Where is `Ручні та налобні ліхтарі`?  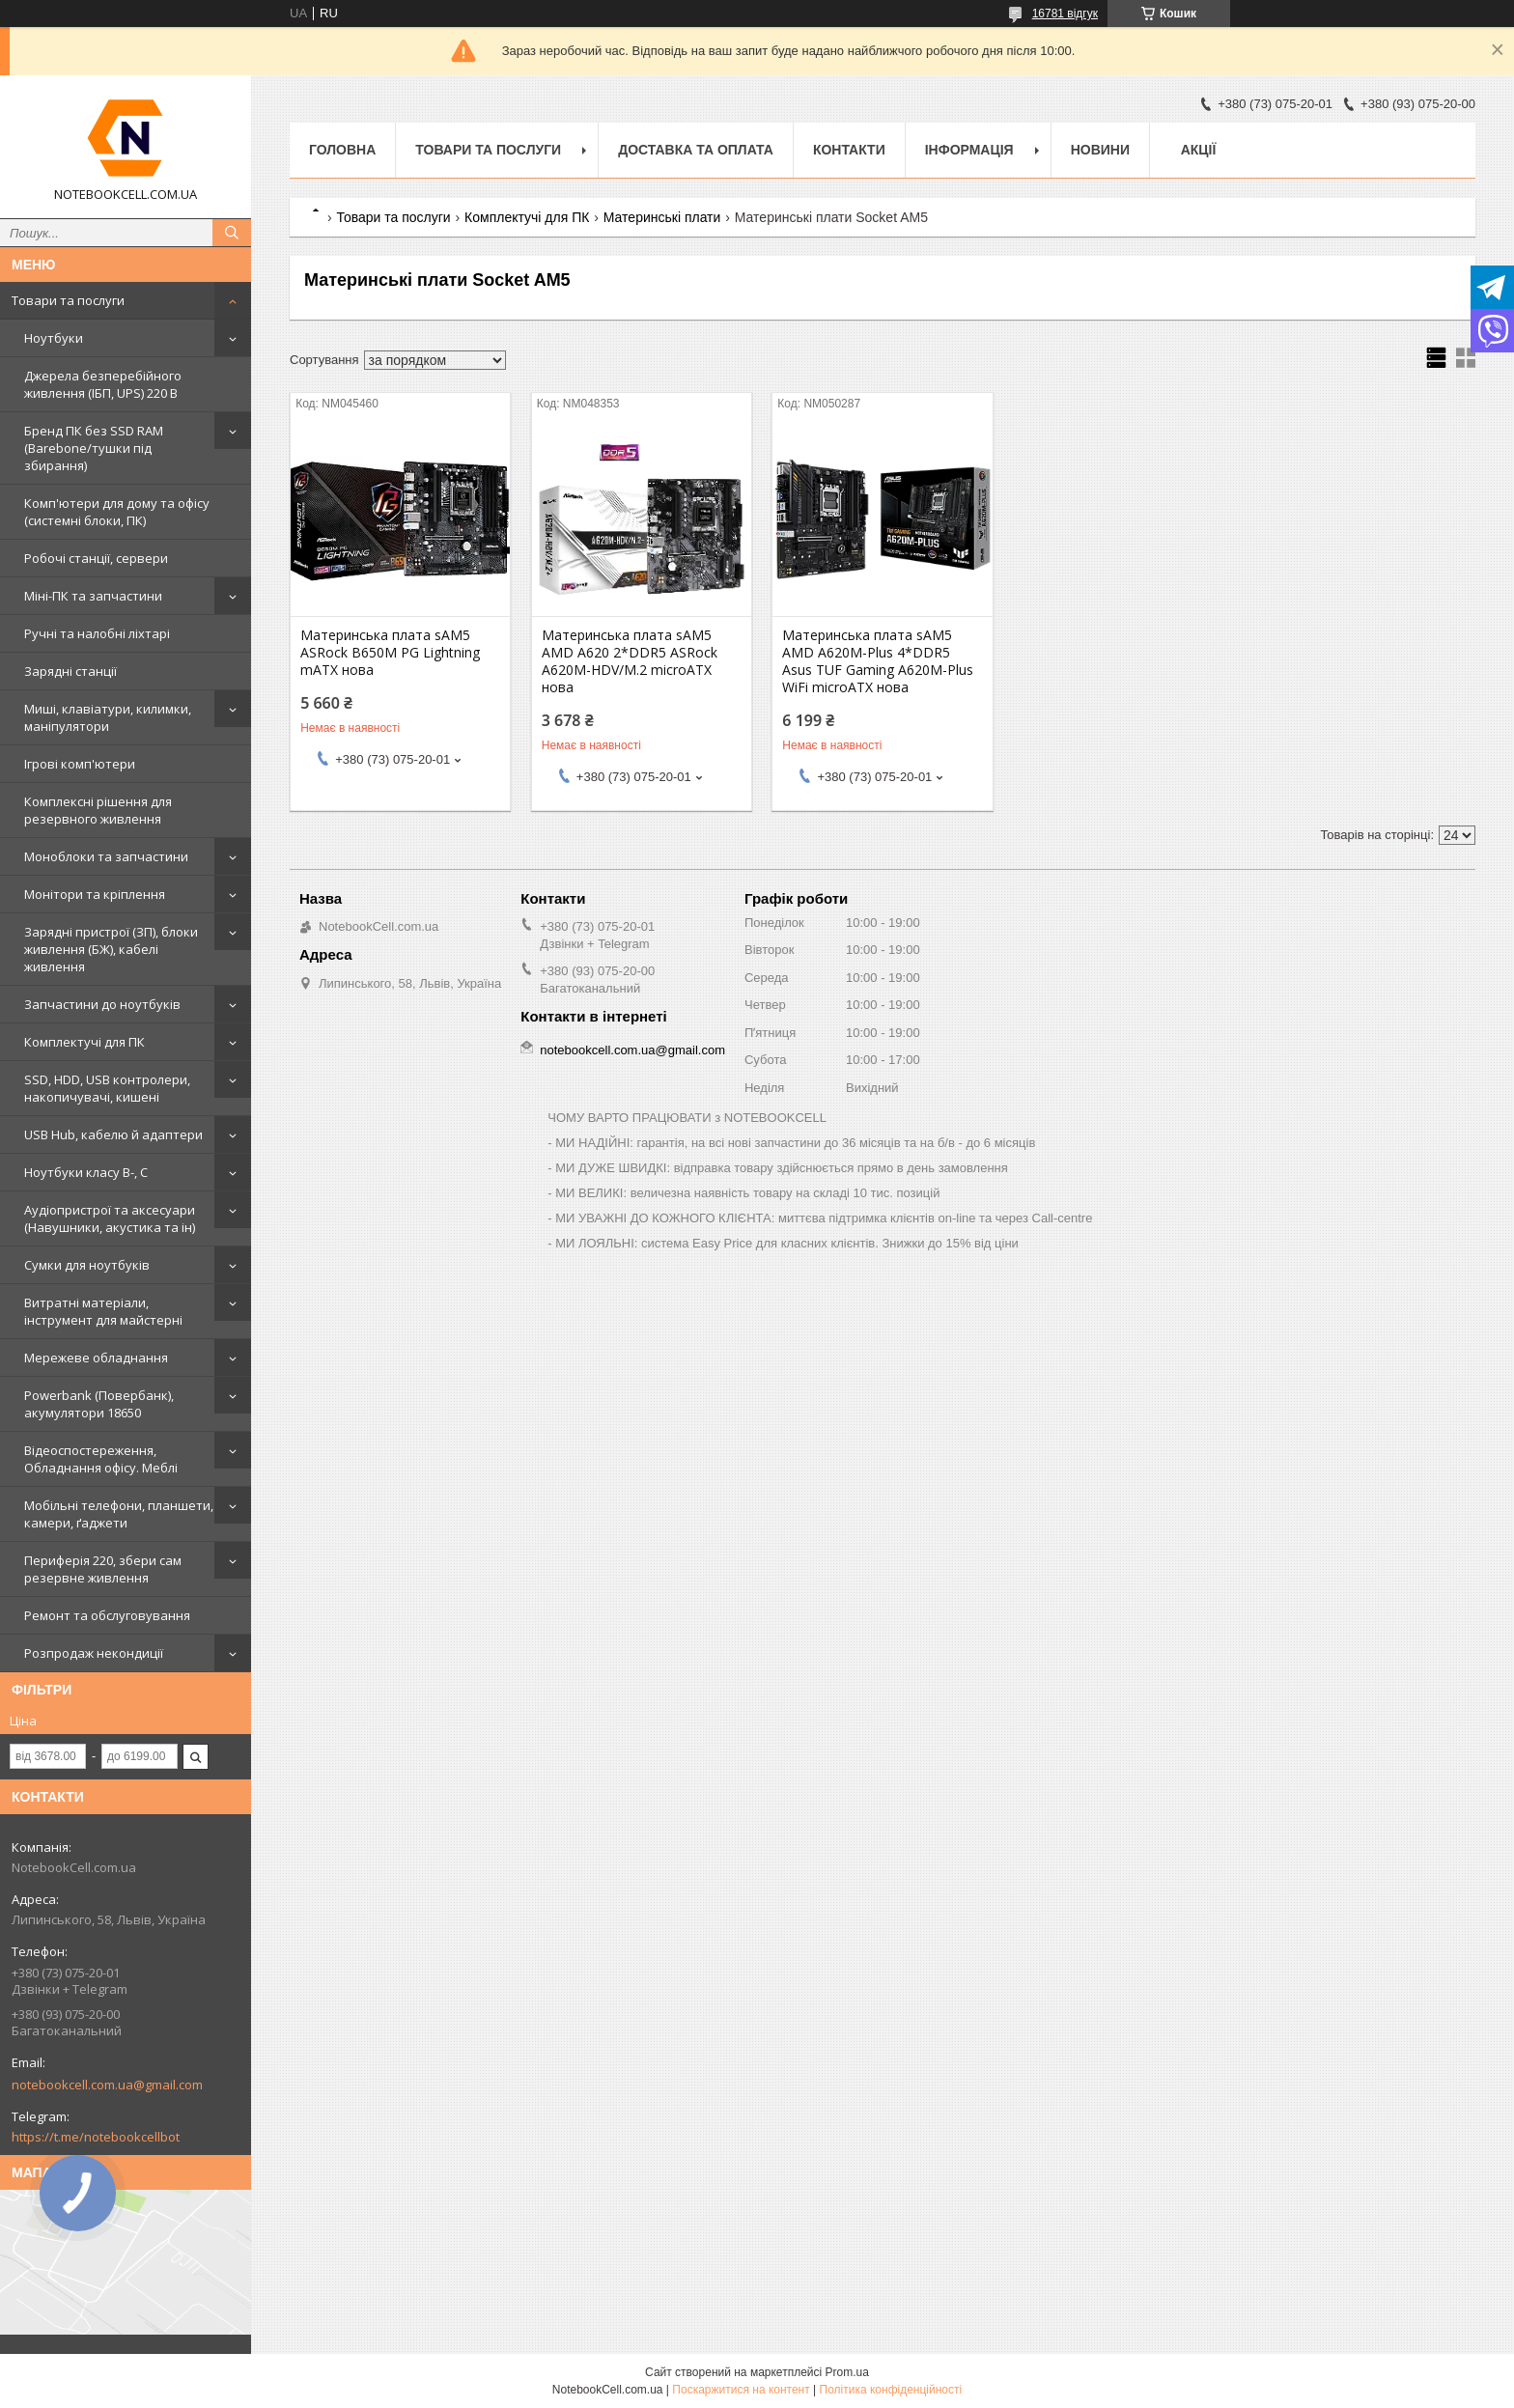 Ручні та налобні ліхтарі is located at coordinates (97, 633).